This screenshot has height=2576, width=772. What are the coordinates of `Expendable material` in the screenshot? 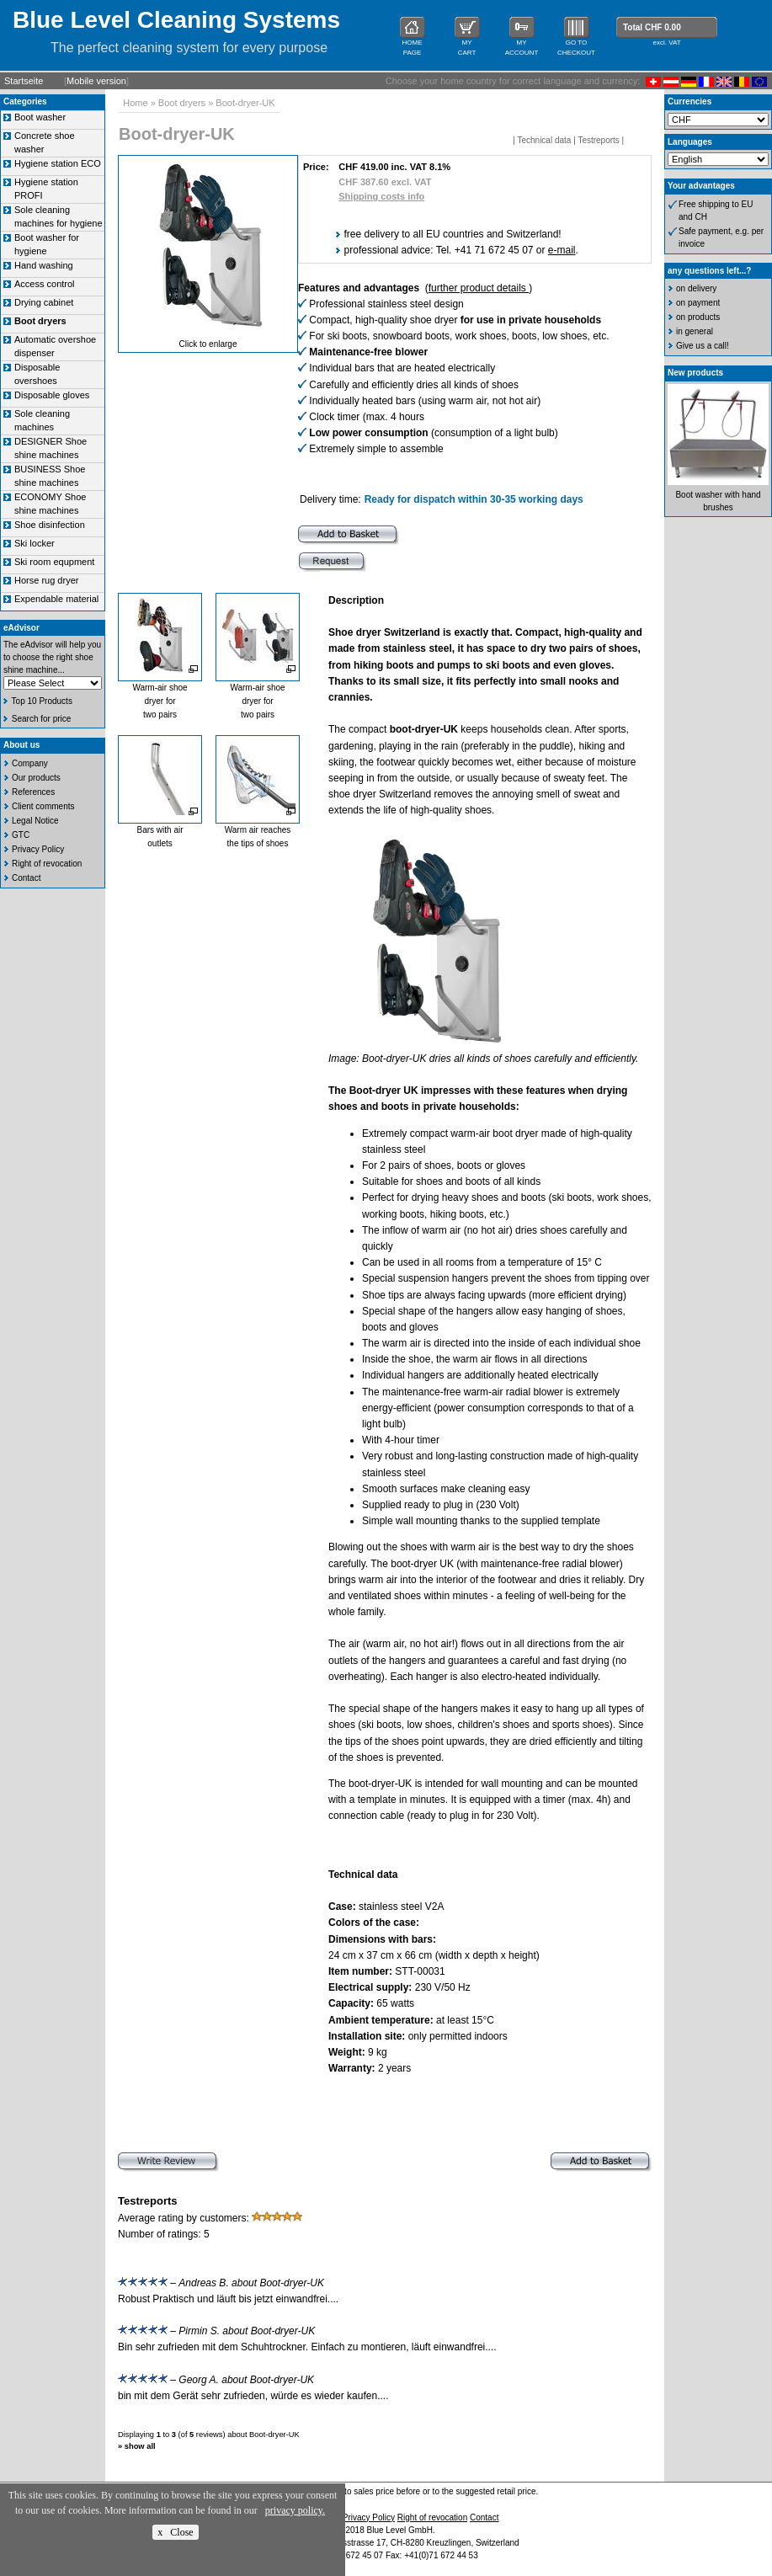 It's located at (56, 599).